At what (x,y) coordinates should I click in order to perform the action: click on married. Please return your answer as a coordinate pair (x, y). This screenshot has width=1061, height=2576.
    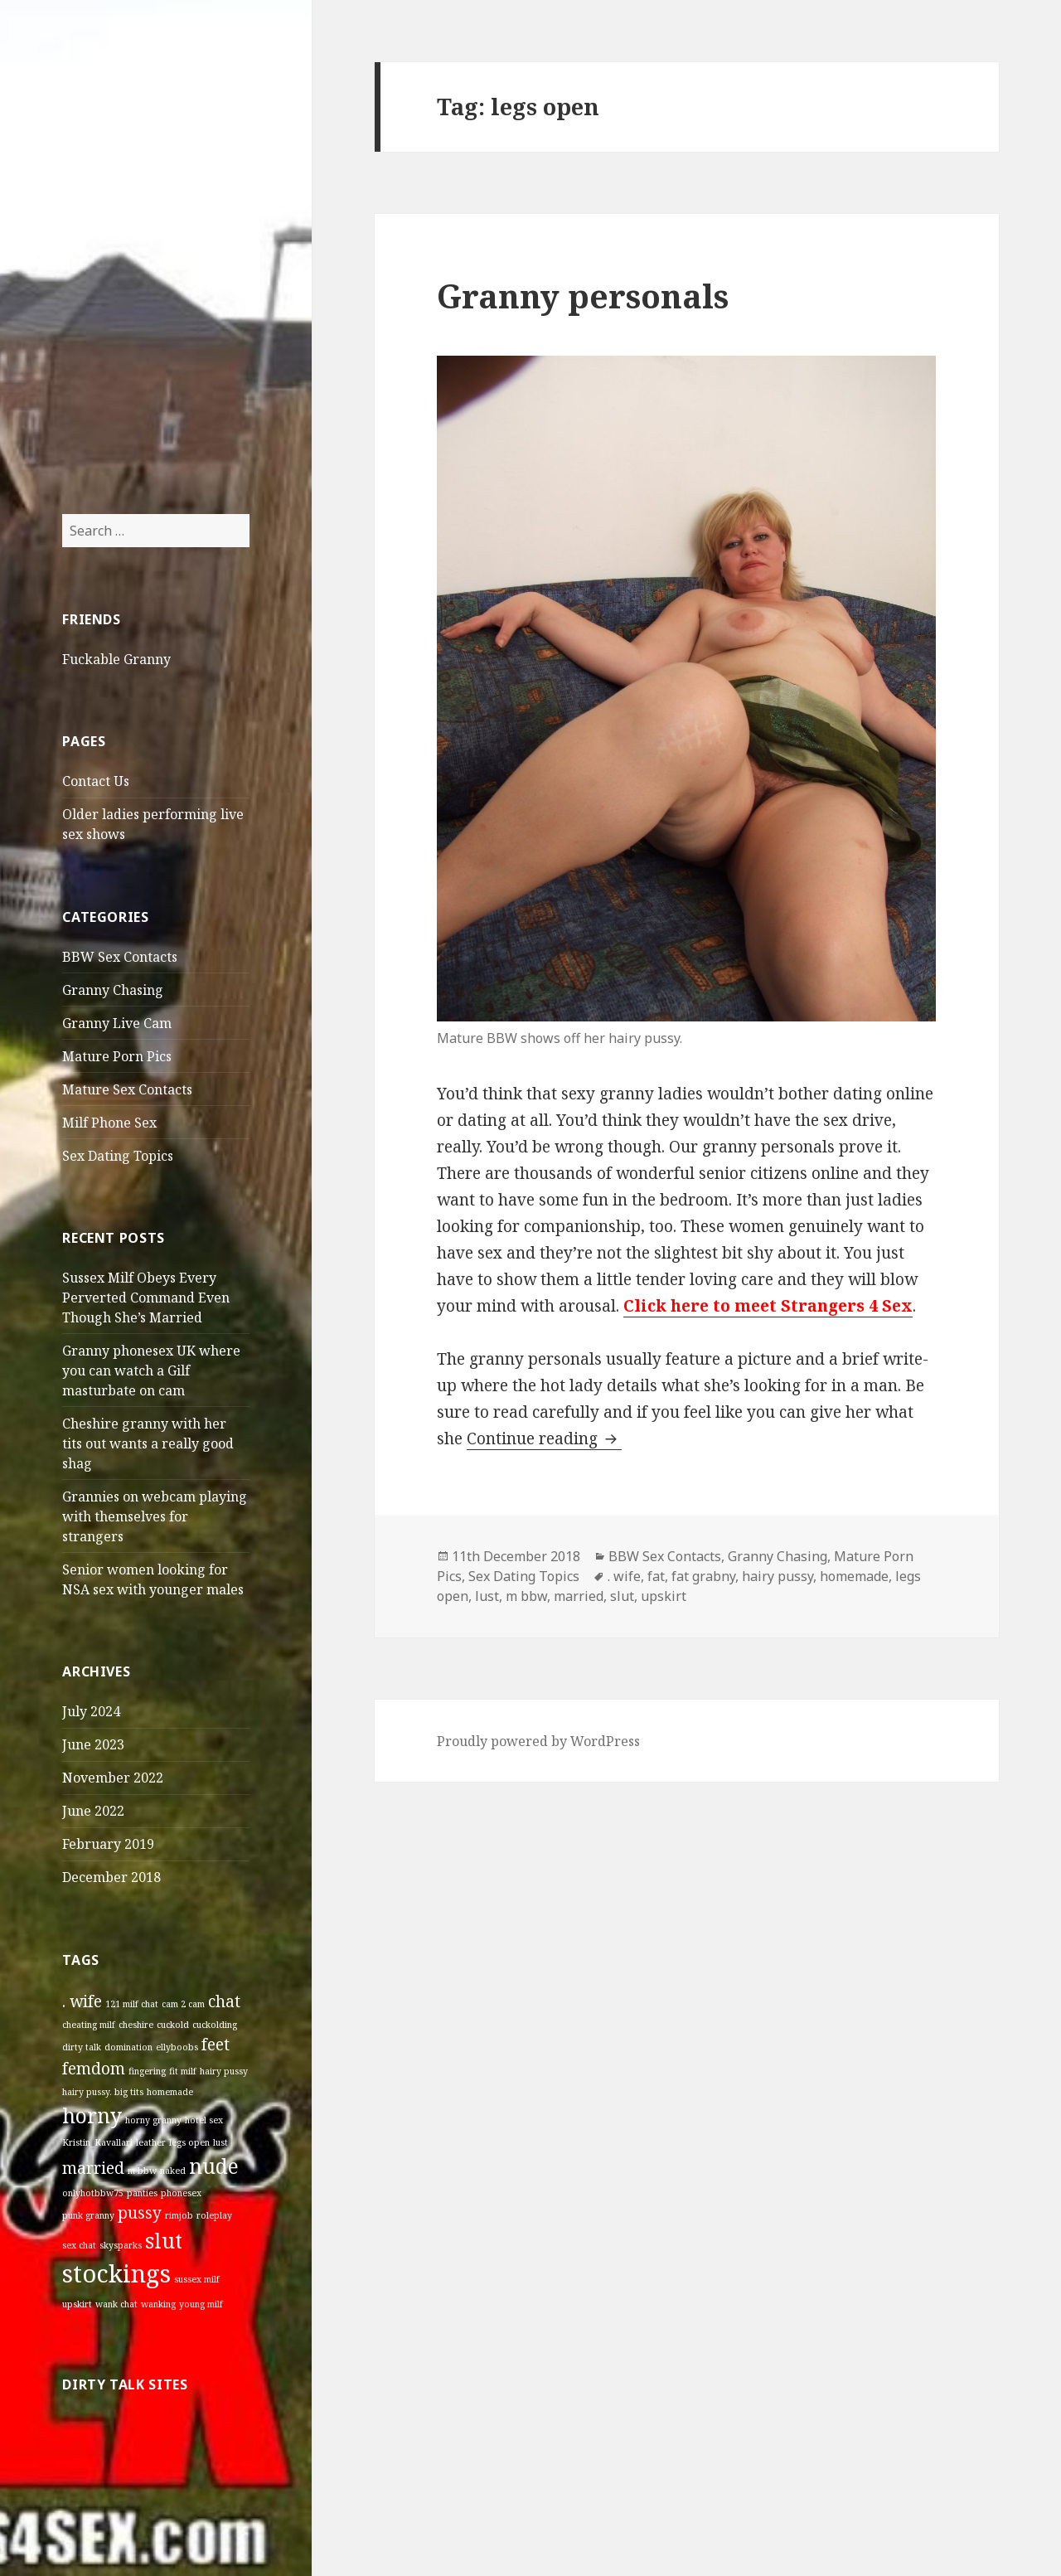
    Looking at the image, I should click on (578, 1596).